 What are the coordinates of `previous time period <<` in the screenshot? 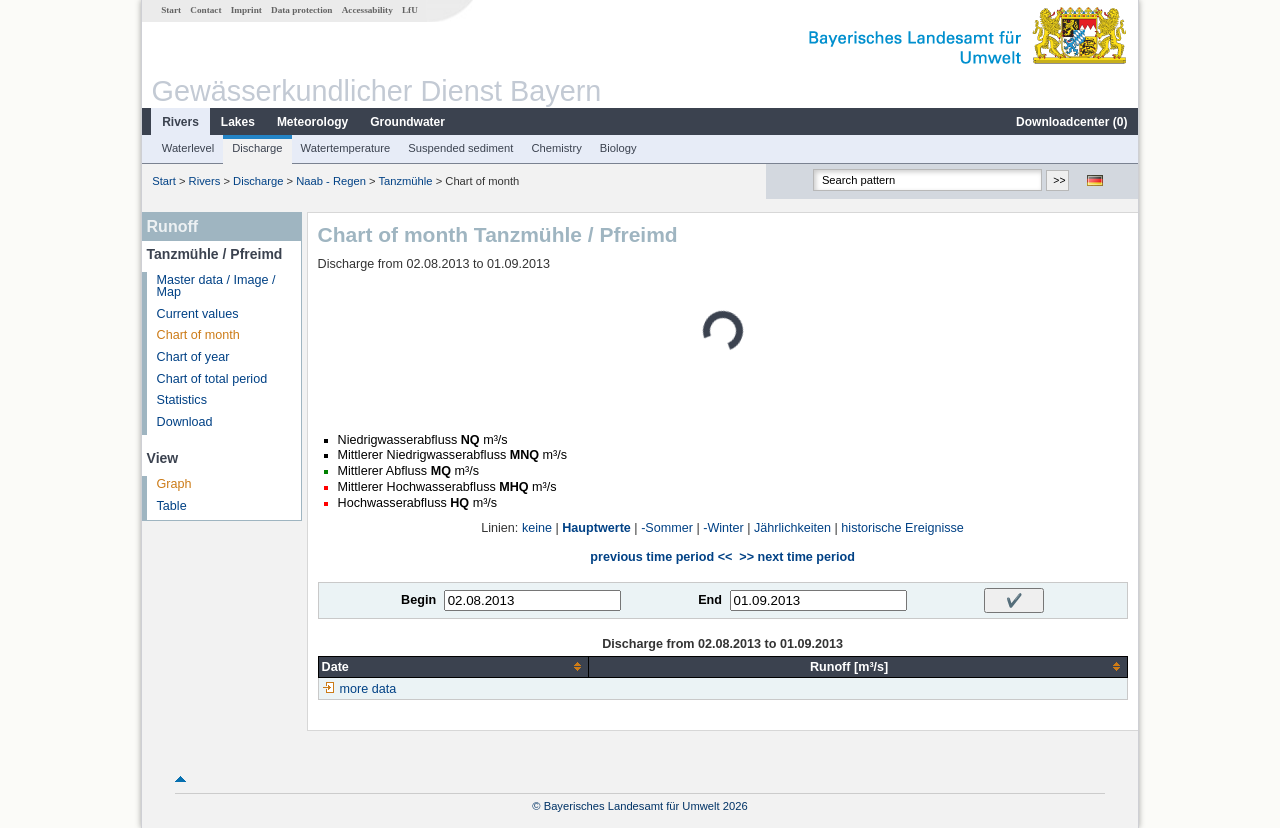 It's located at (661, 557).